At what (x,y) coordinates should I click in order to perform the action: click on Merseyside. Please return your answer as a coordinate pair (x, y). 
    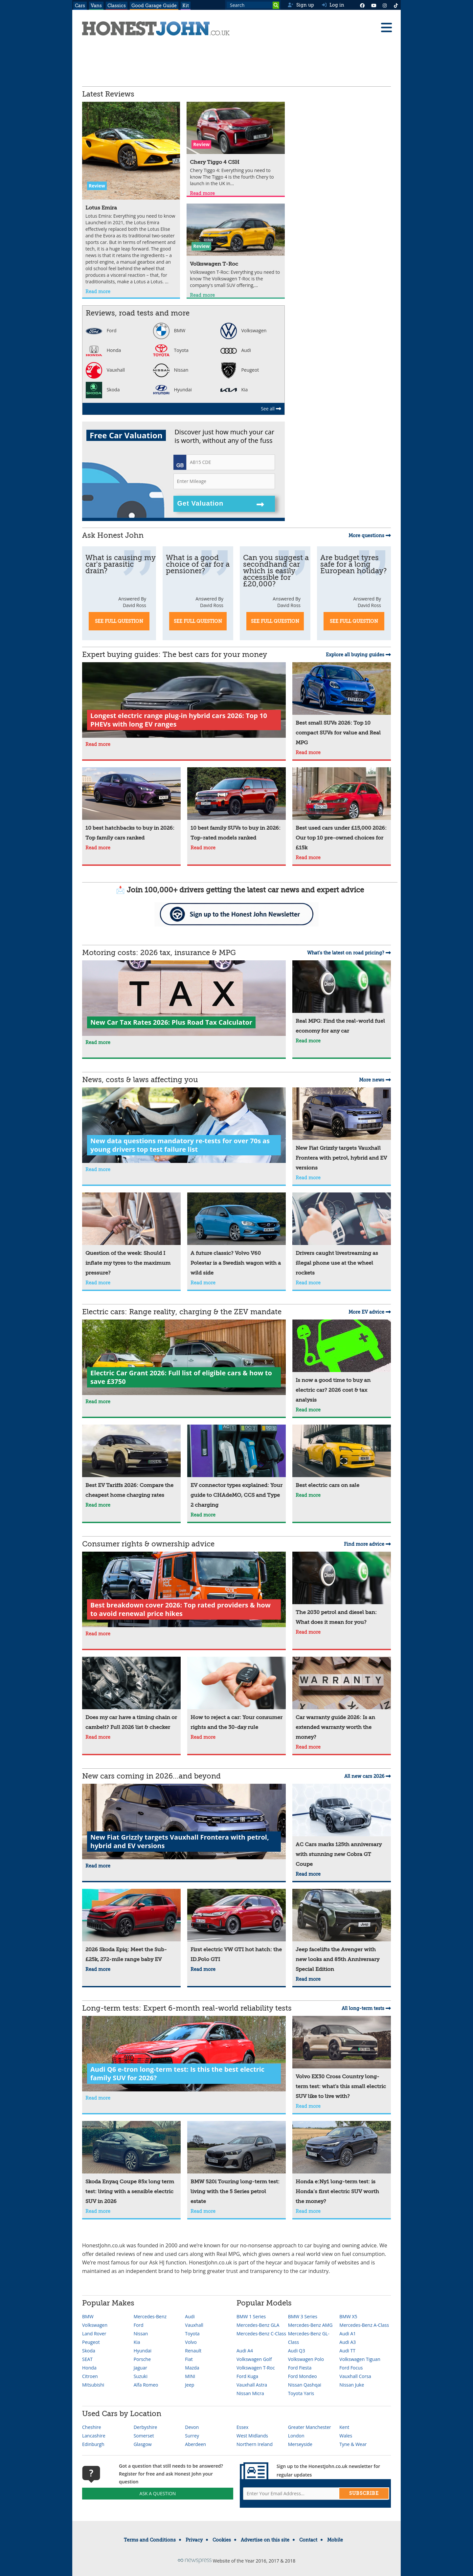
    Looking at the image, I should click on (300, 2444).